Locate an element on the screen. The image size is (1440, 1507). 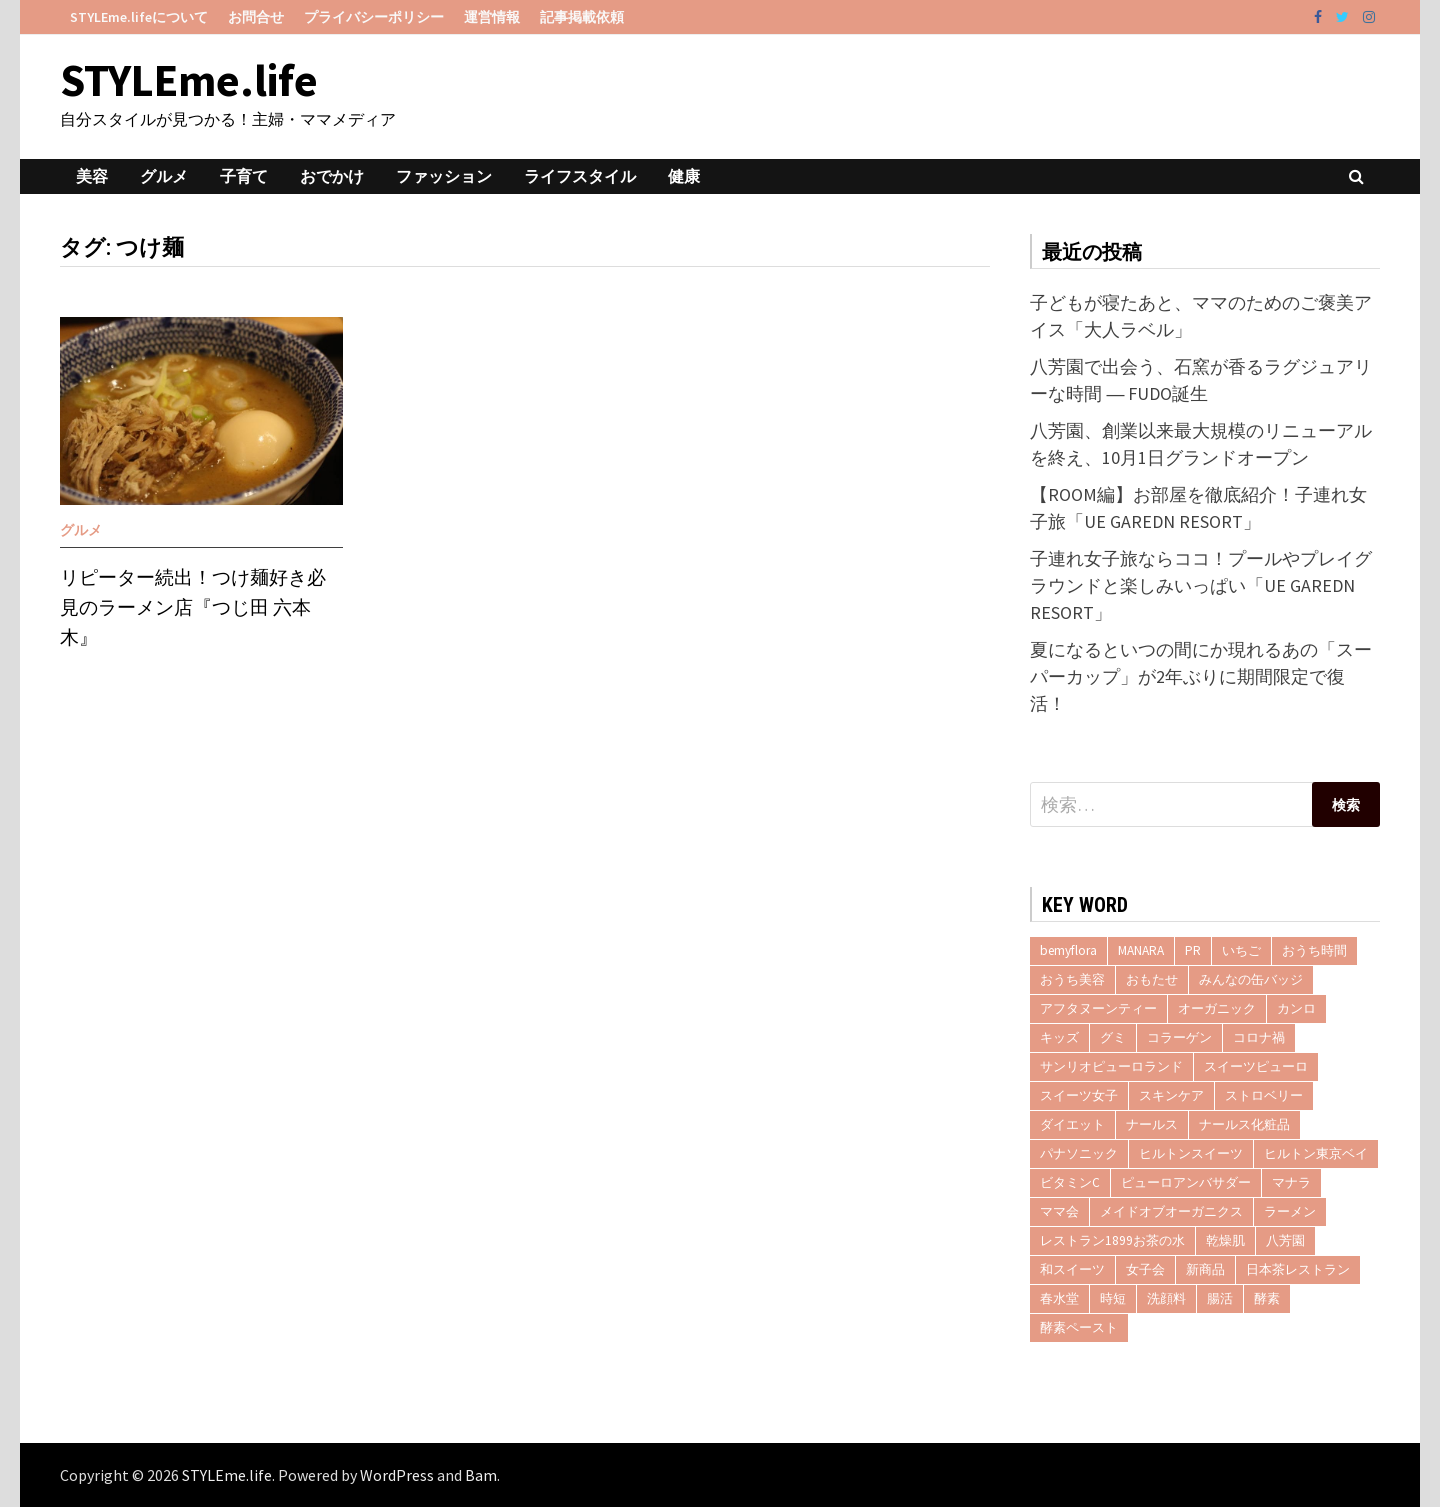
春水堂 is located at coordinates (1059, 1298).